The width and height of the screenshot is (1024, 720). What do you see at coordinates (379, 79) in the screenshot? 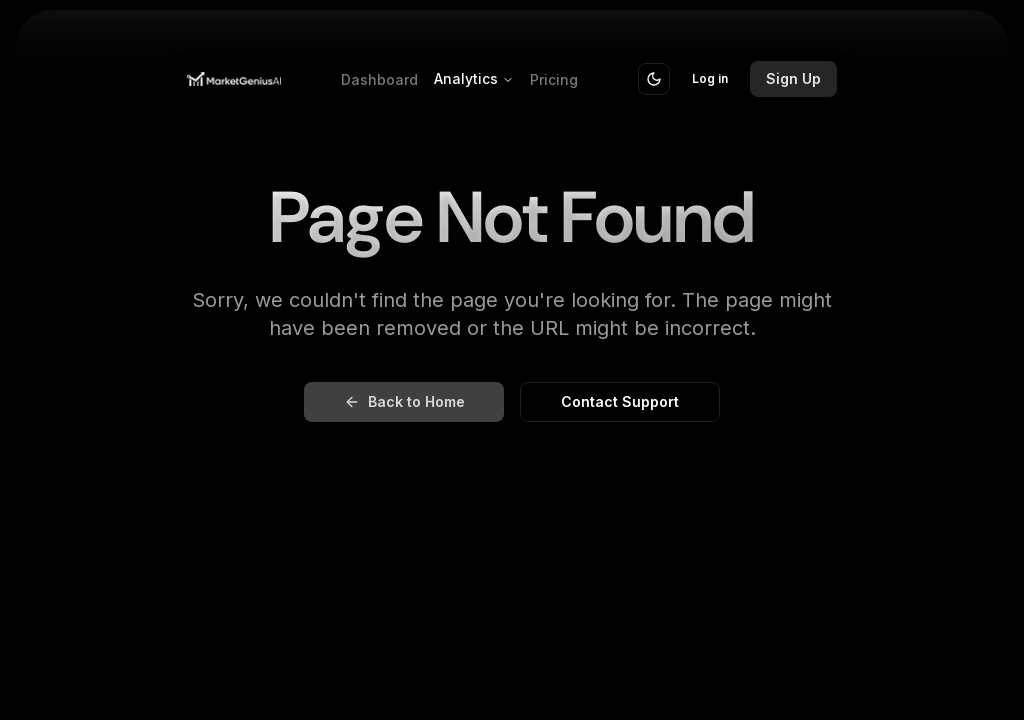
I see `Dashboard` at bounding box center [379, 79].